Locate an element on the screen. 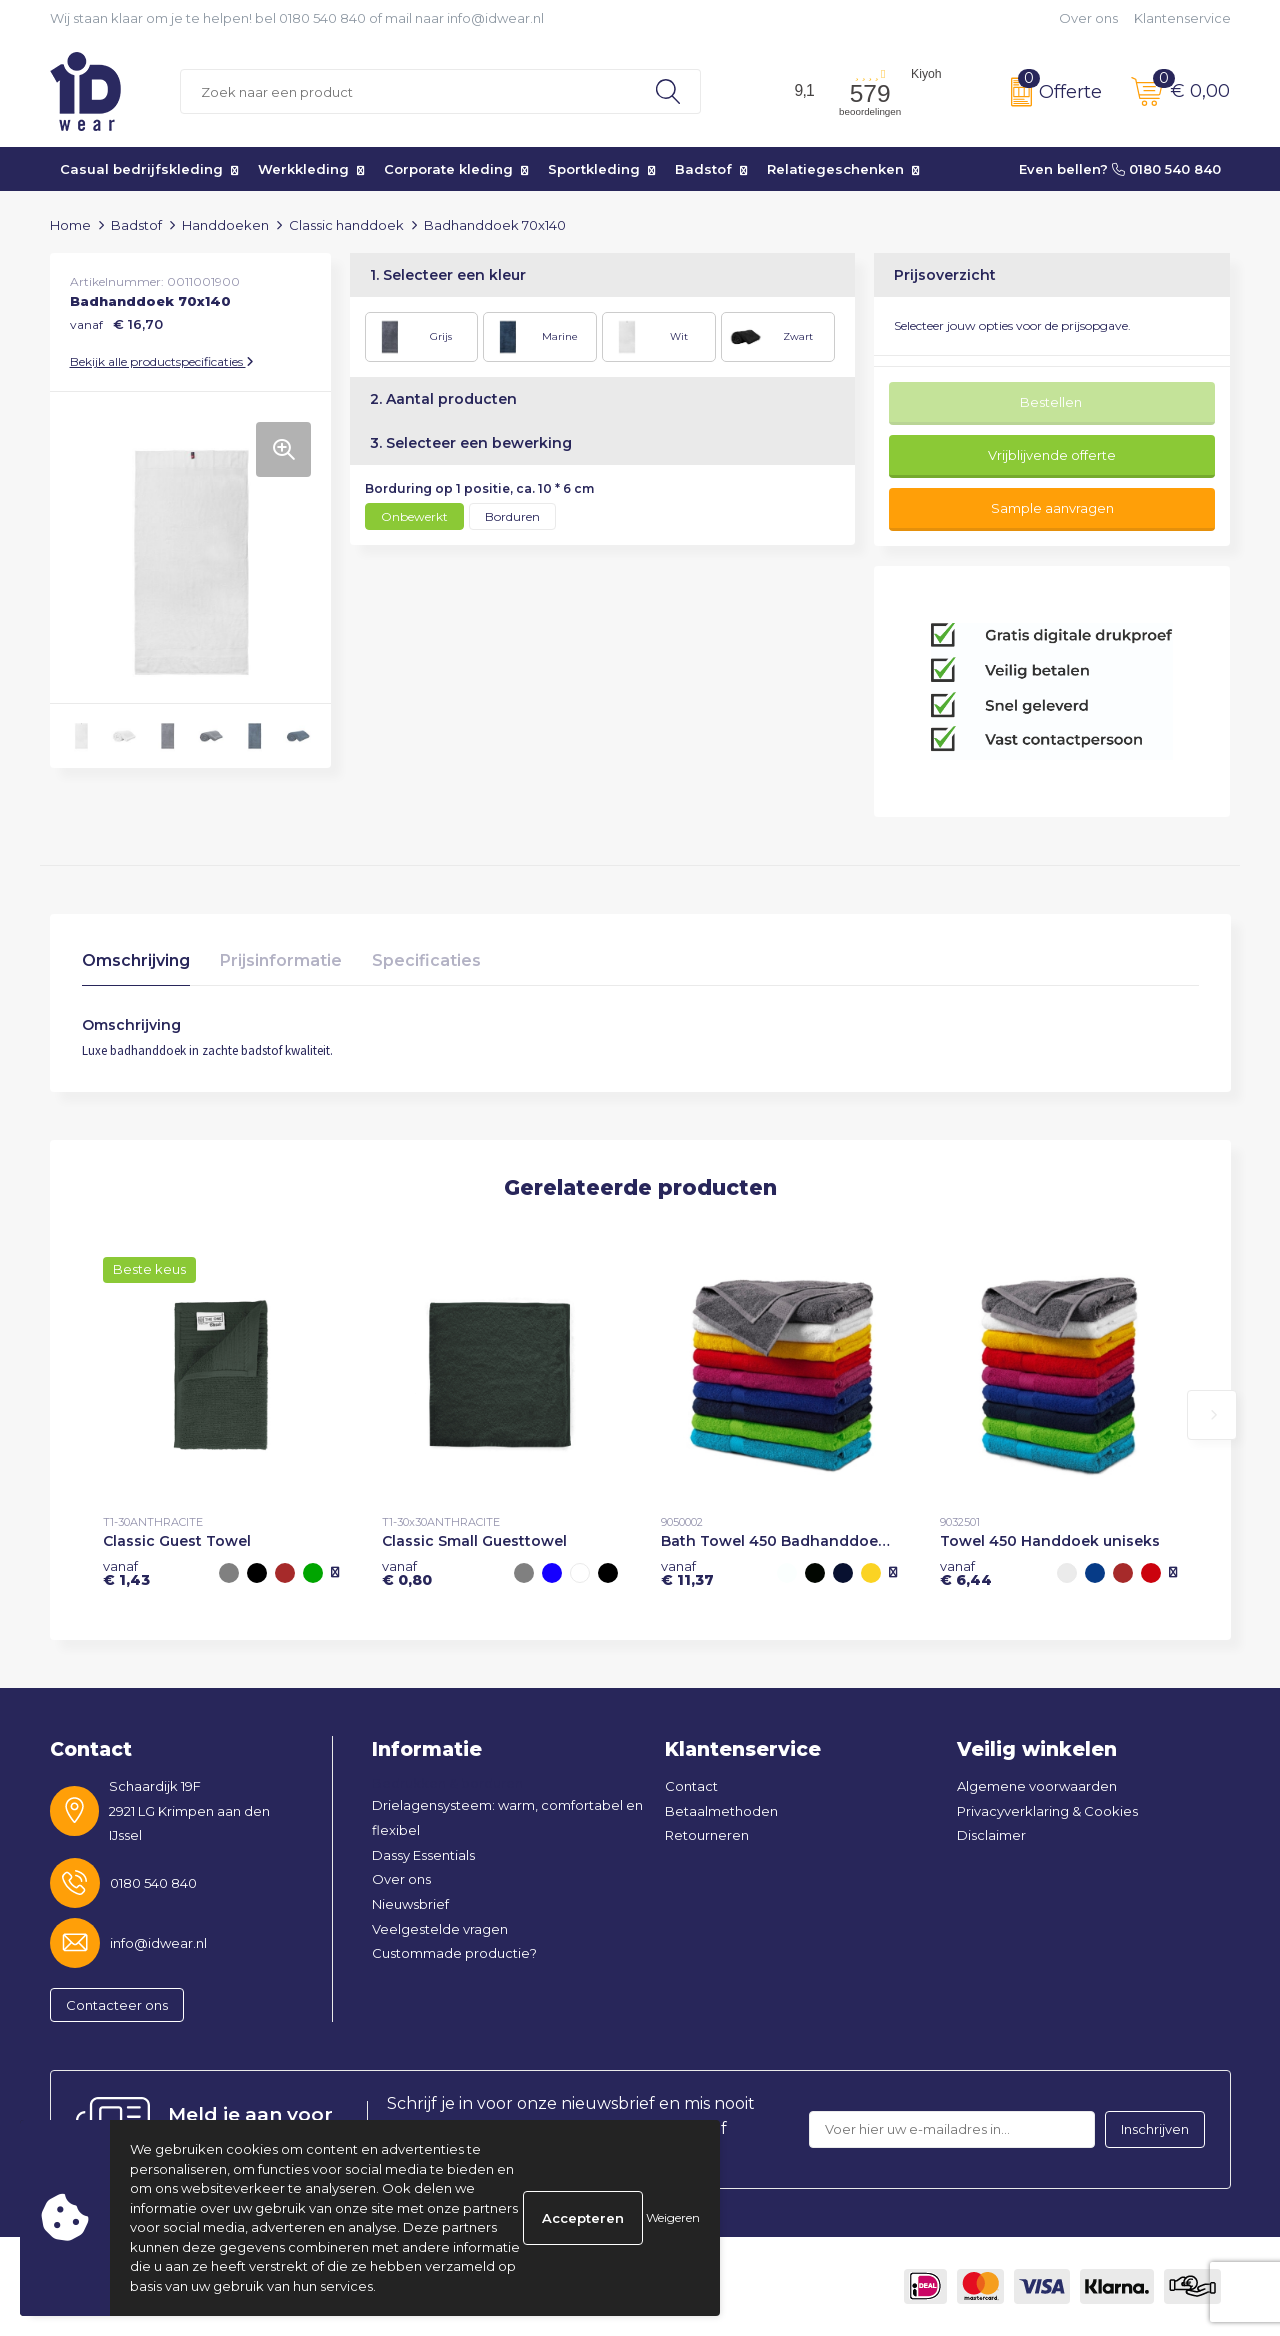 The width and height of the screenshot is (1280, 2336). Specificaties [presentation] is located at coordinates (426, 960).